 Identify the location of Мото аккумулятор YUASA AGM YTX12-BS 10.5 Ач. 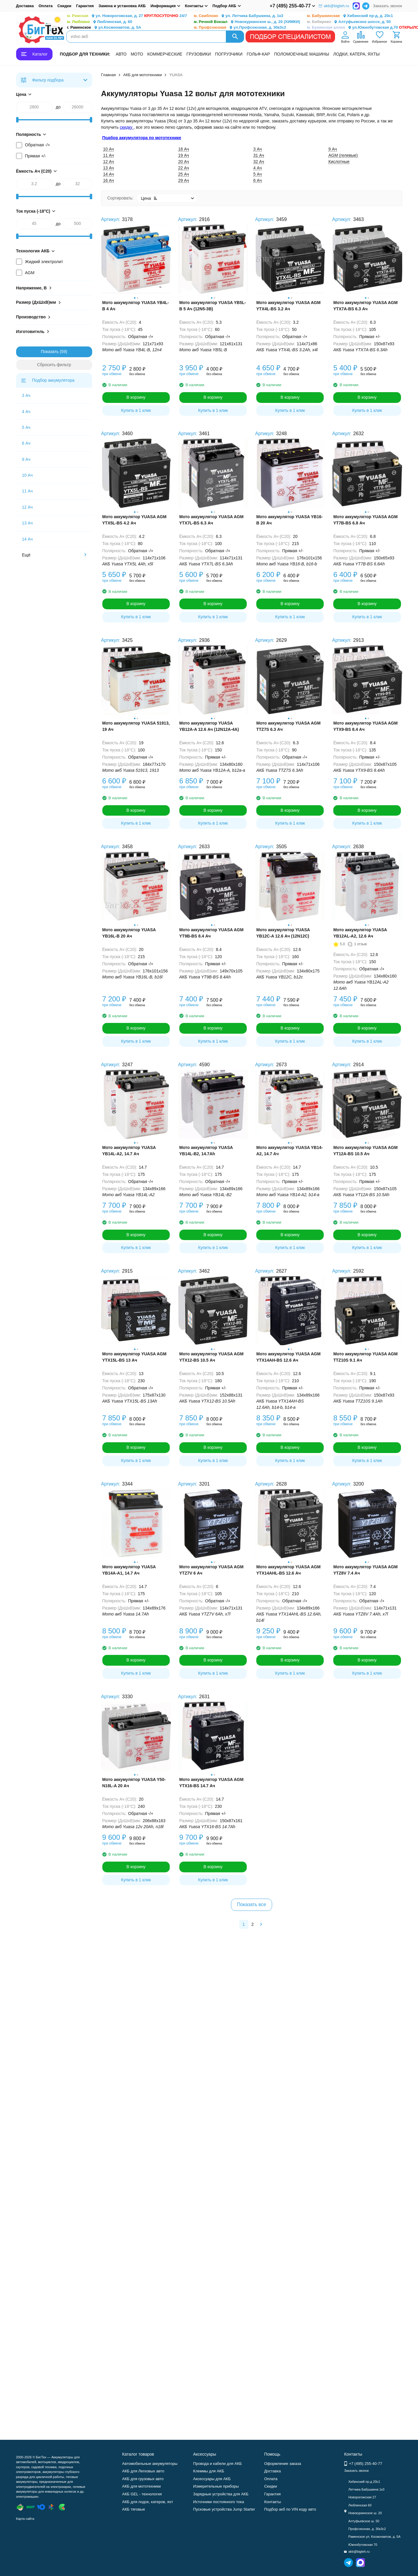
(211, 1357).